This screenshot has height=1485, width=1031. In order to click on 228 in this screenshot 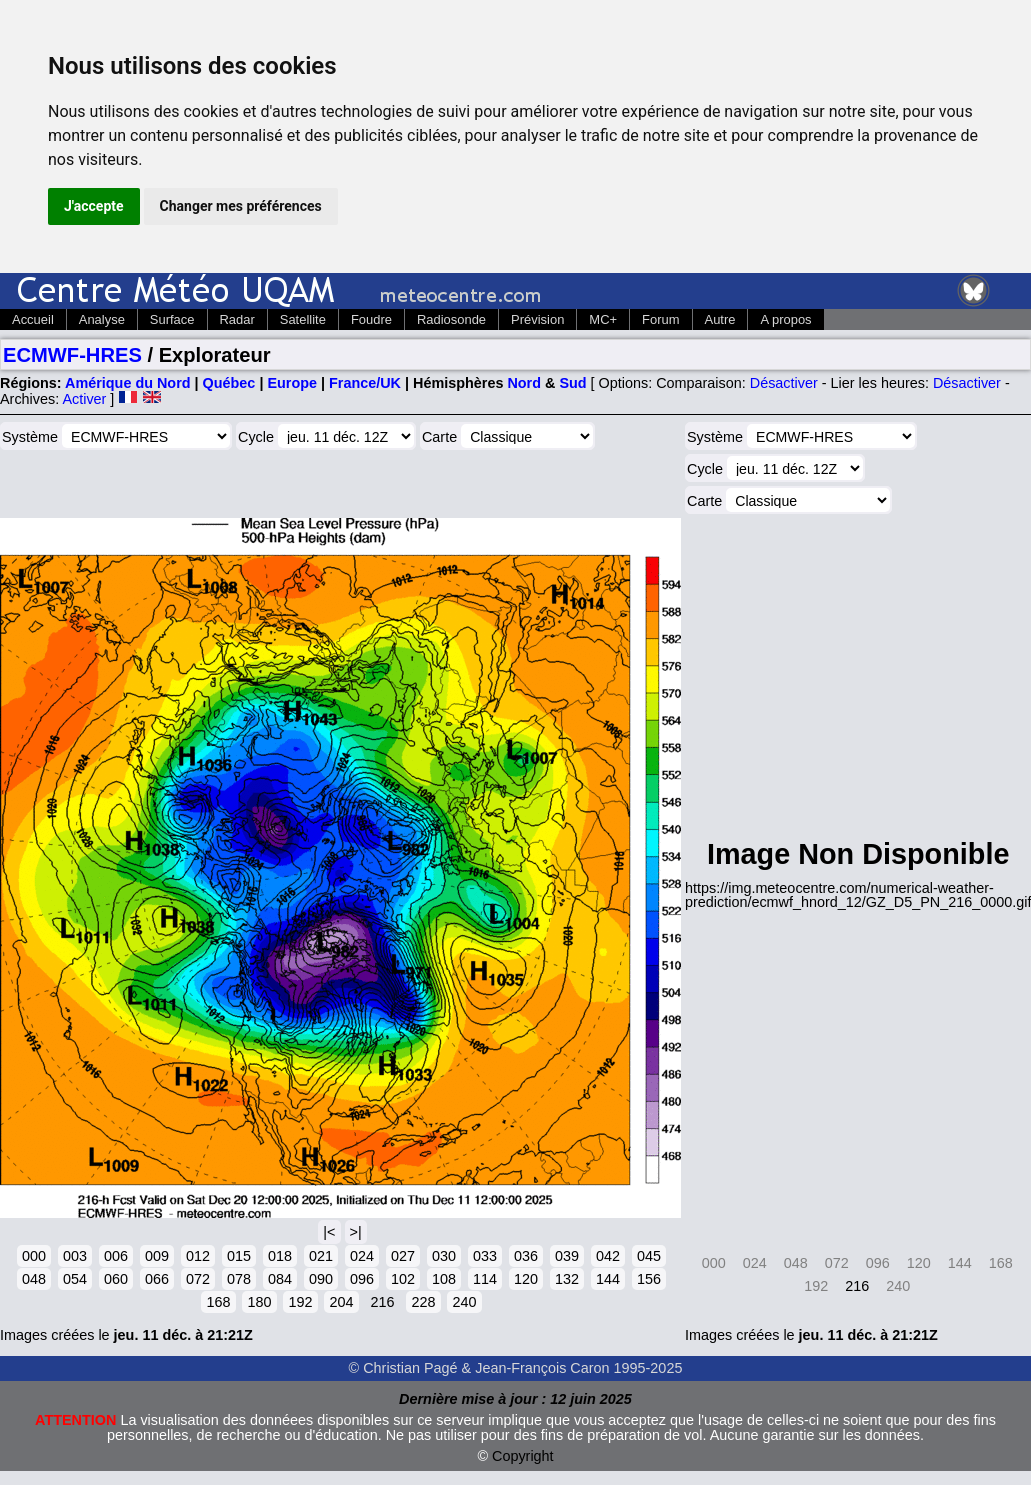, I will do `click(423, 1302)`.